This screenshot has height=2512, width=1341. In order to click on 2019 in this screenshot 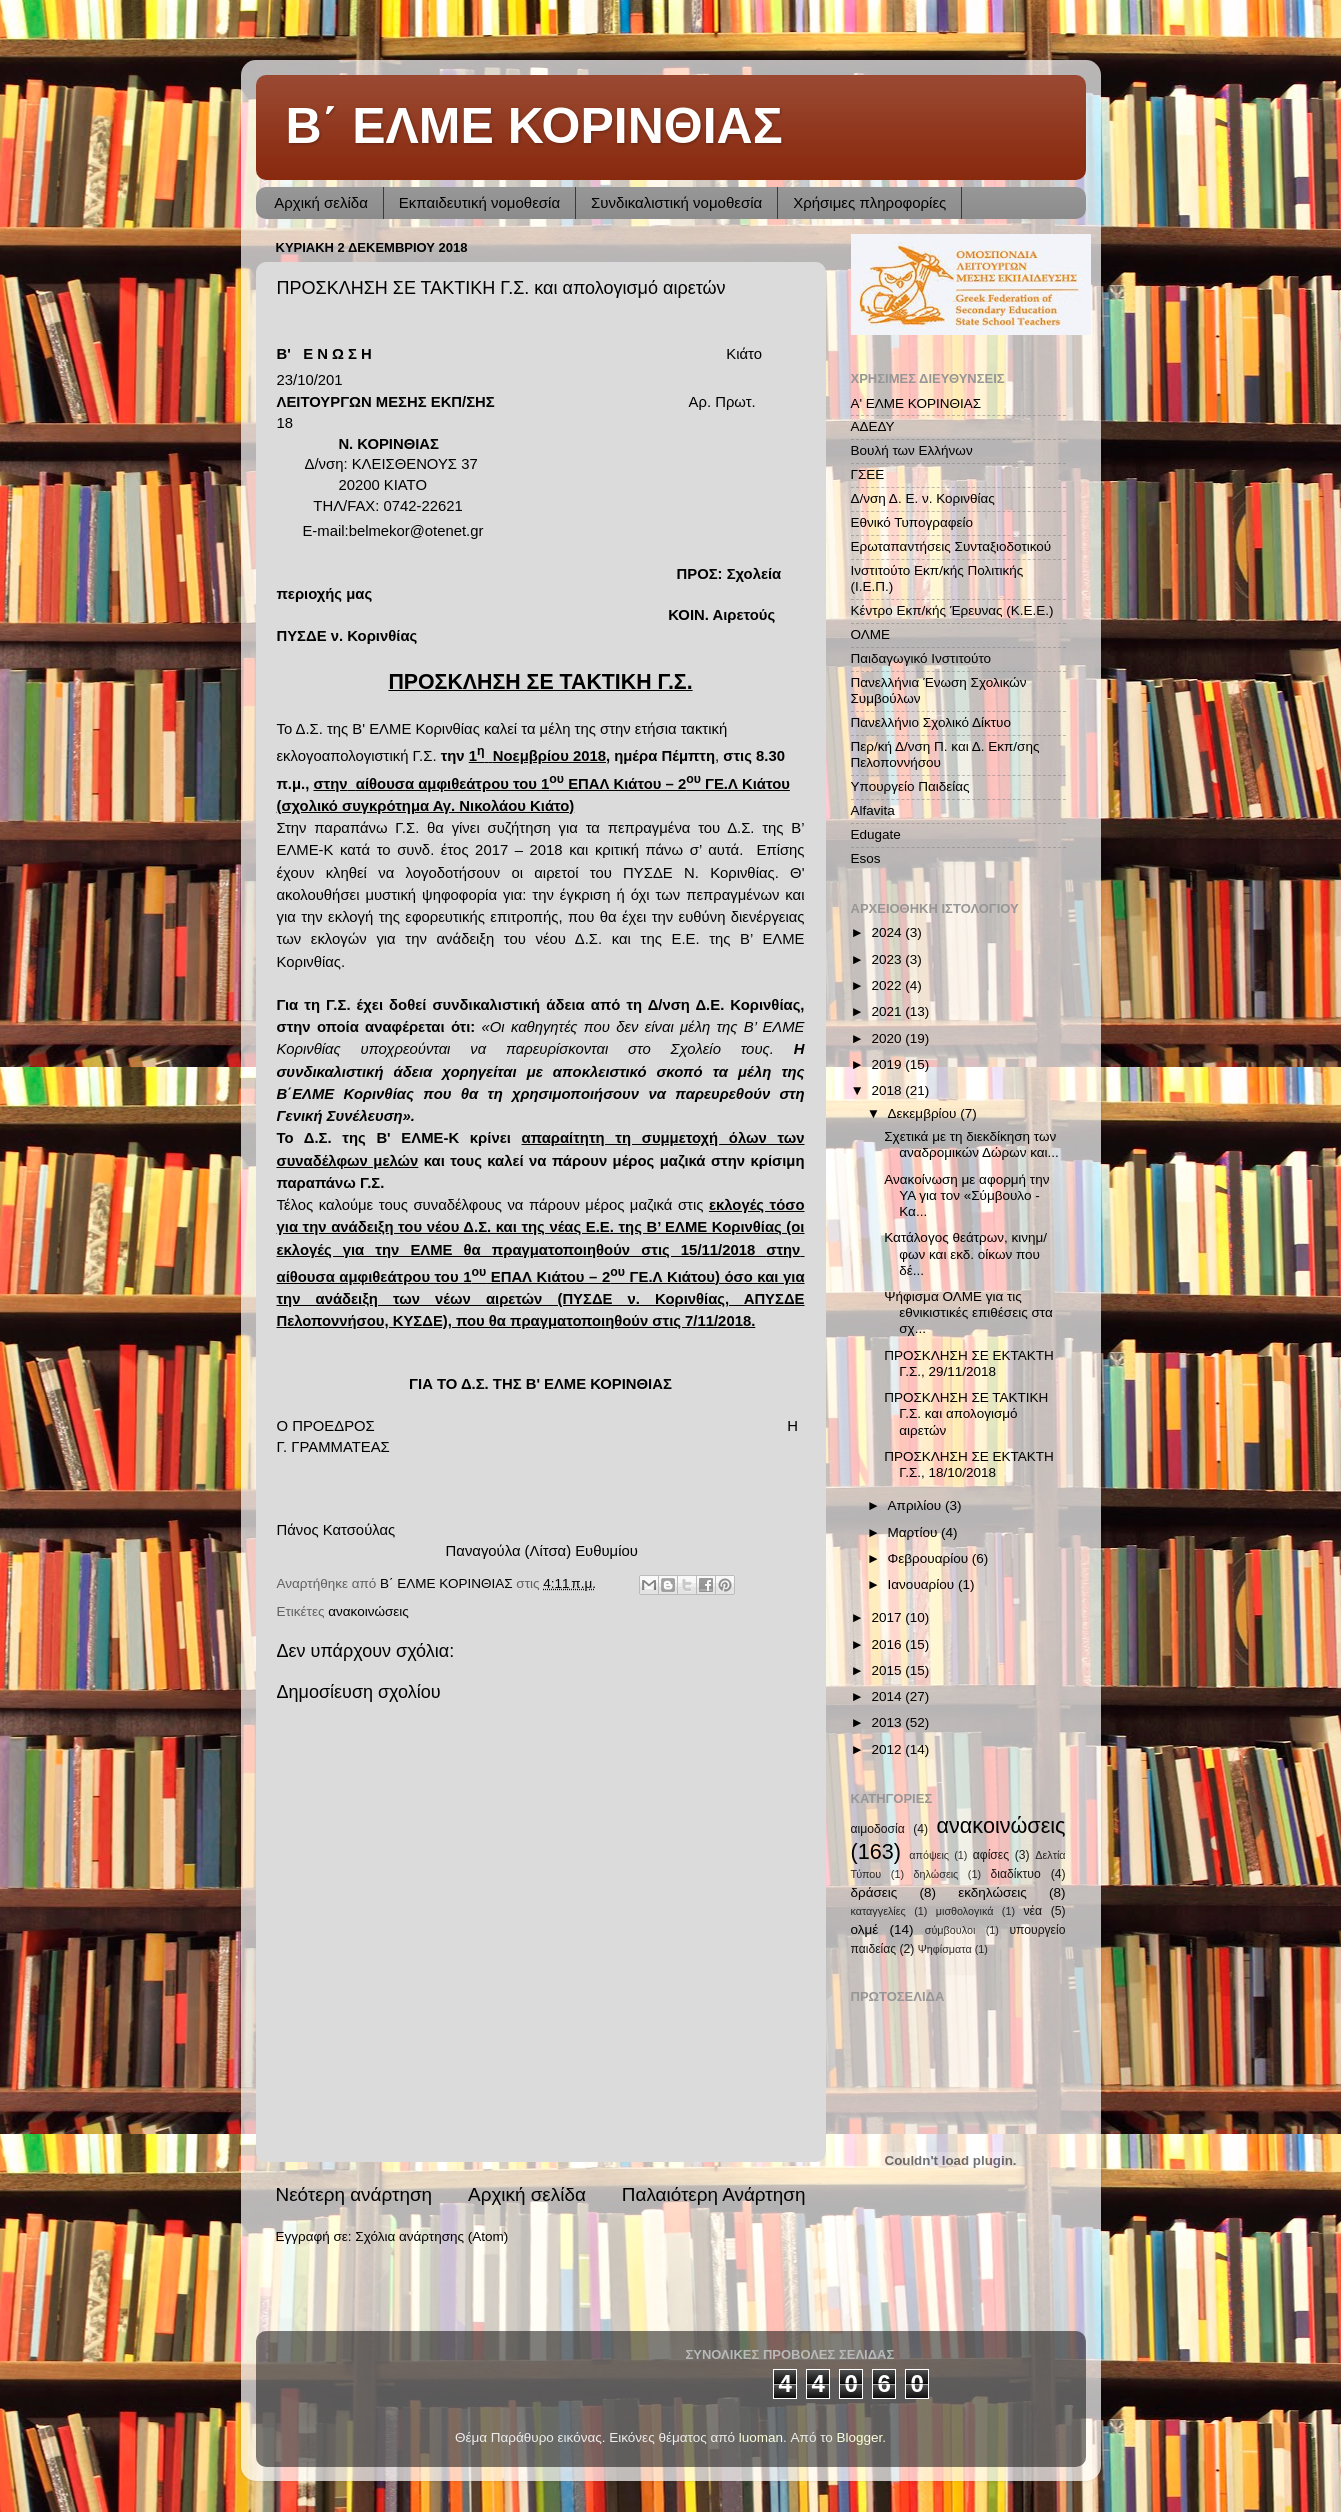, I will do `click(888, 1064)`.